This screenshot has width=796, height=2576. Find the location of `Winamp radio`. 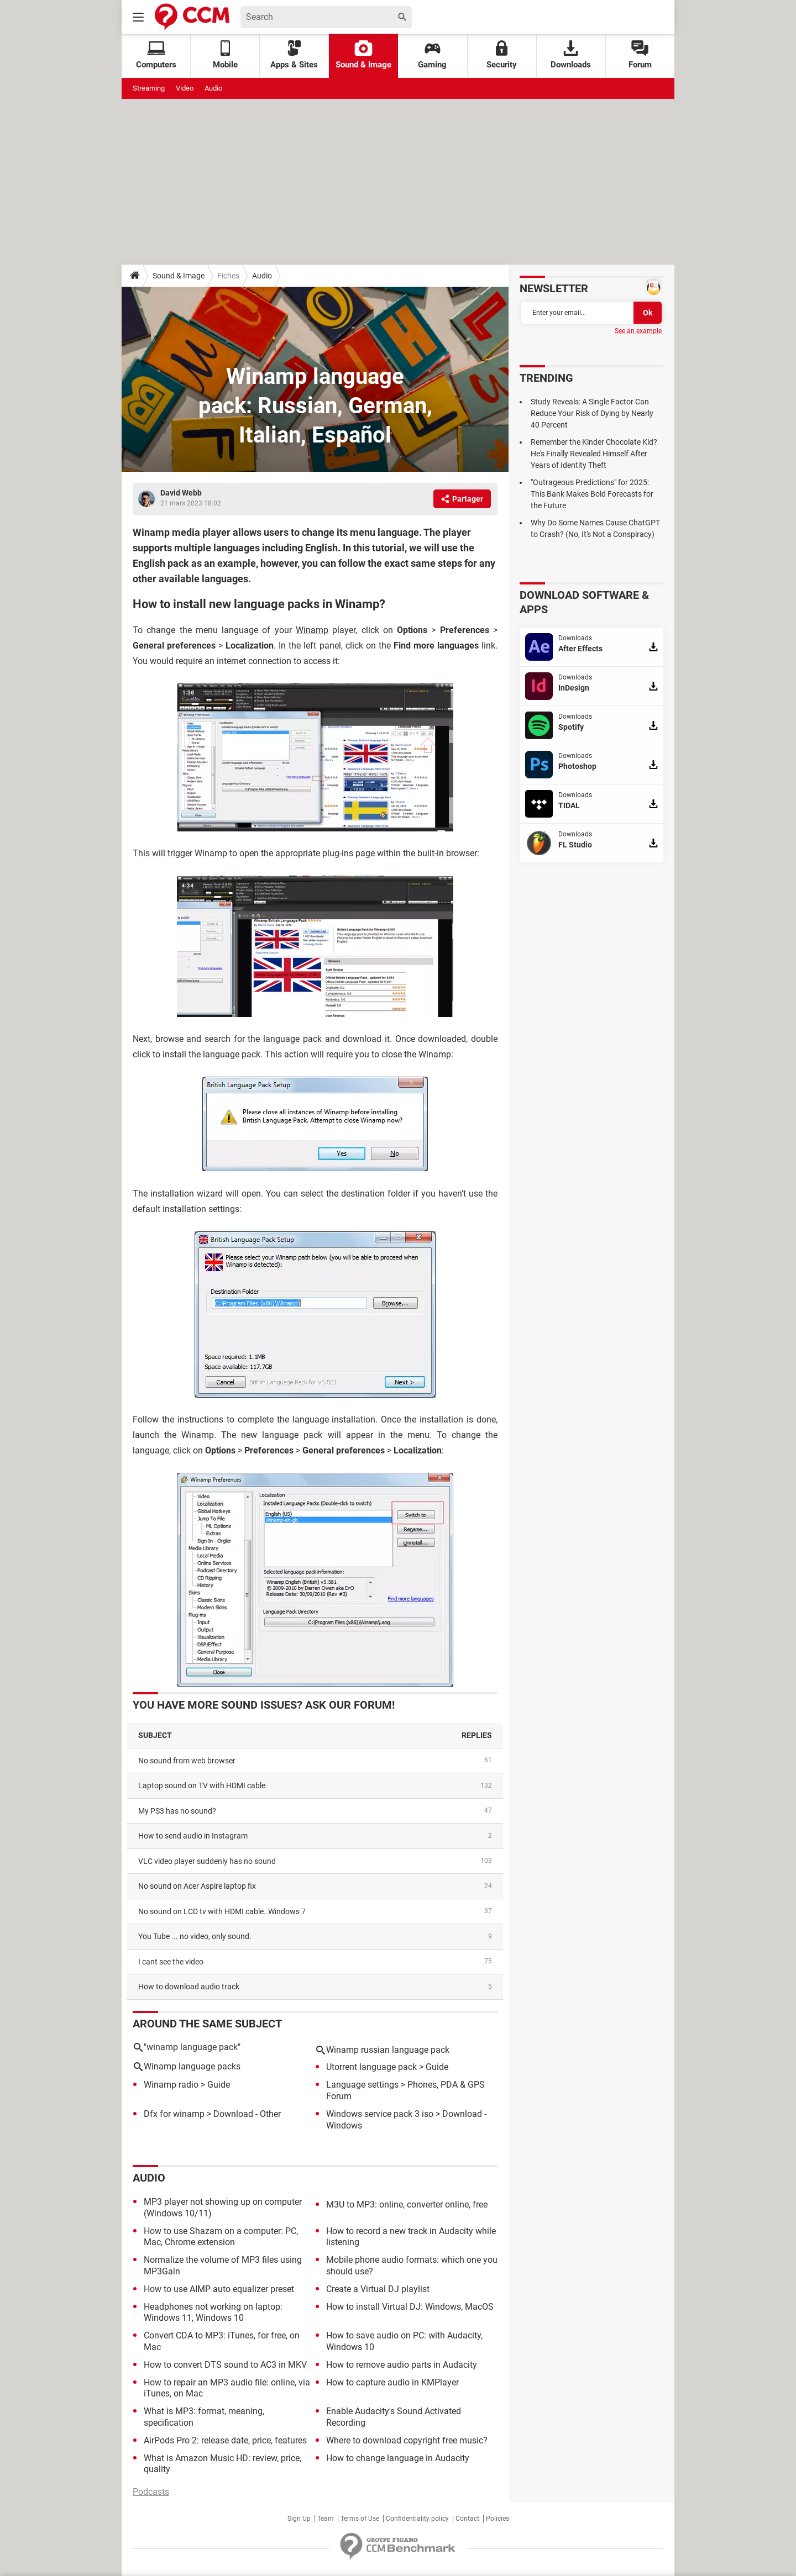

Winamp radio is located at coordinates (171, 2084).